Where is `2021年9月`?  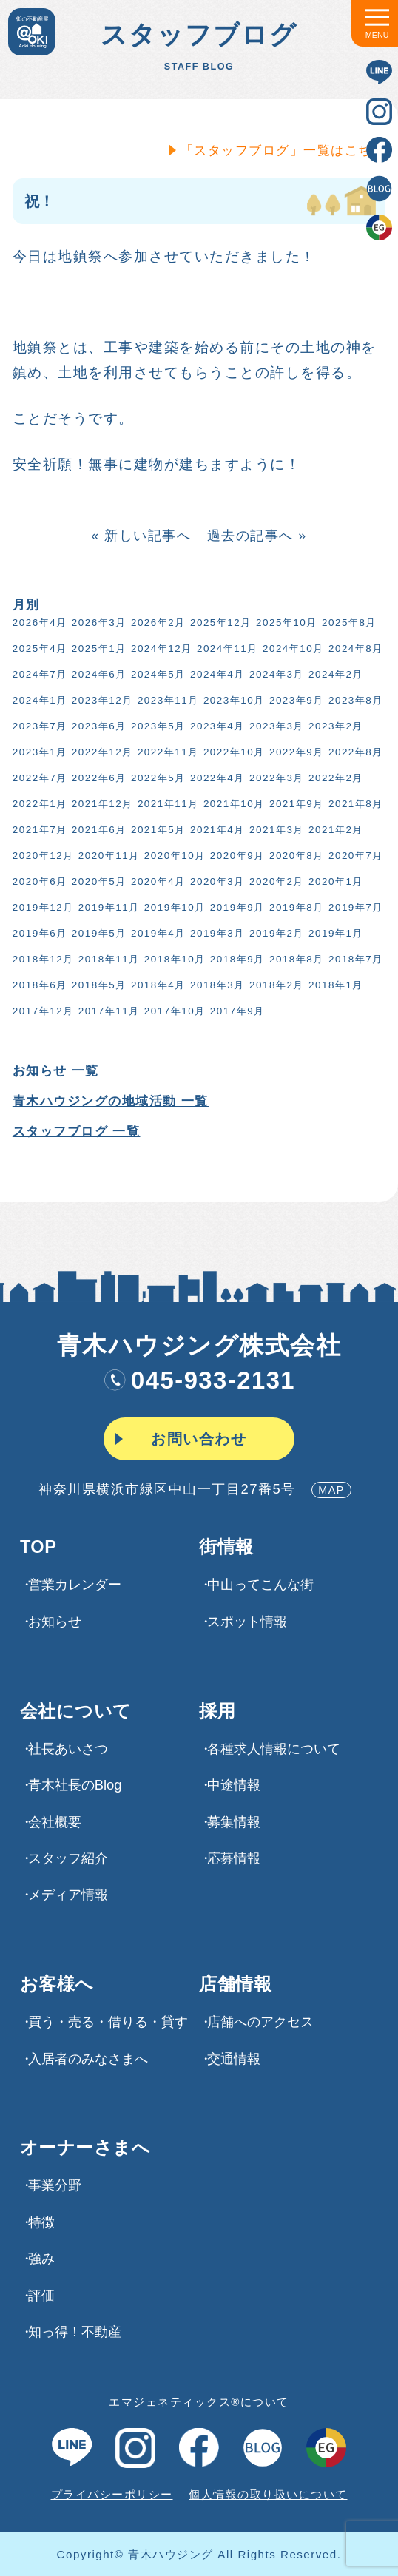
2021年9月 is located at coordinates (293, 803).